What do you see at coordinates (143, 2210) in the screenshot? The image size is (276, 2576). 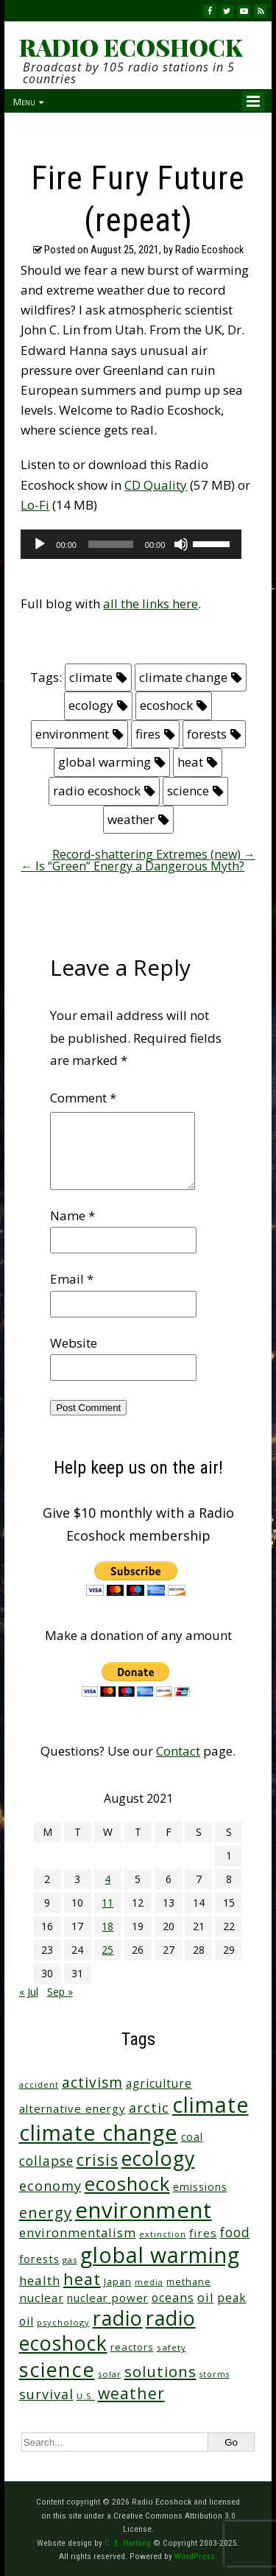 I see `environment [environment (744 items)]` at bounding box center [143, 2210].